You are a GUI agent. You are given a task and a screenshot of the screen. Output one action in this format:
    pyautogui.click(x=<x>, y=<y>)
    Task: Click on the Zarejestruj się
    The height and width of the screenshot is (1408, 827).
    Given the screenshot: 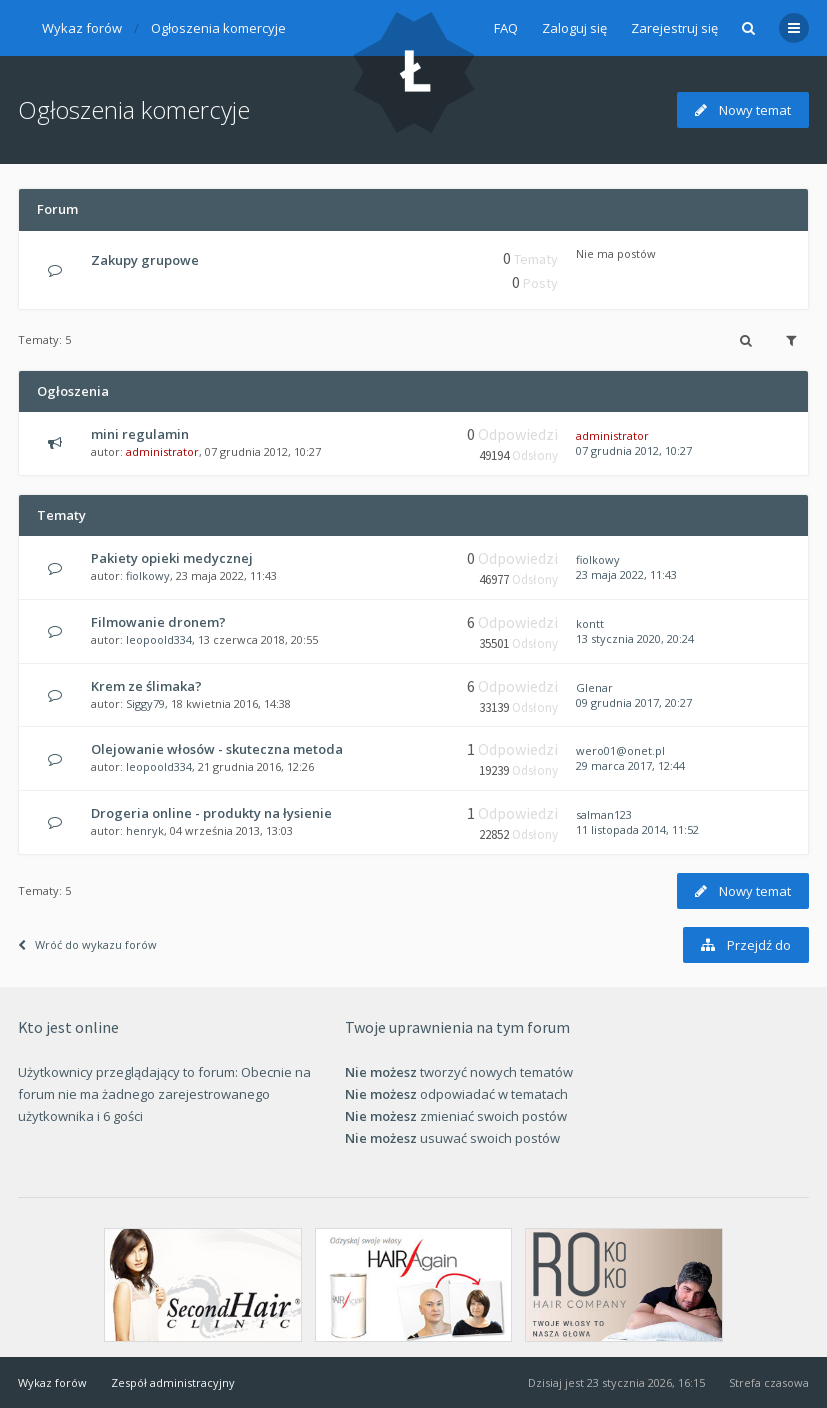 What is the action you would take?
    pyautogui.click(x=674, y=28)
    